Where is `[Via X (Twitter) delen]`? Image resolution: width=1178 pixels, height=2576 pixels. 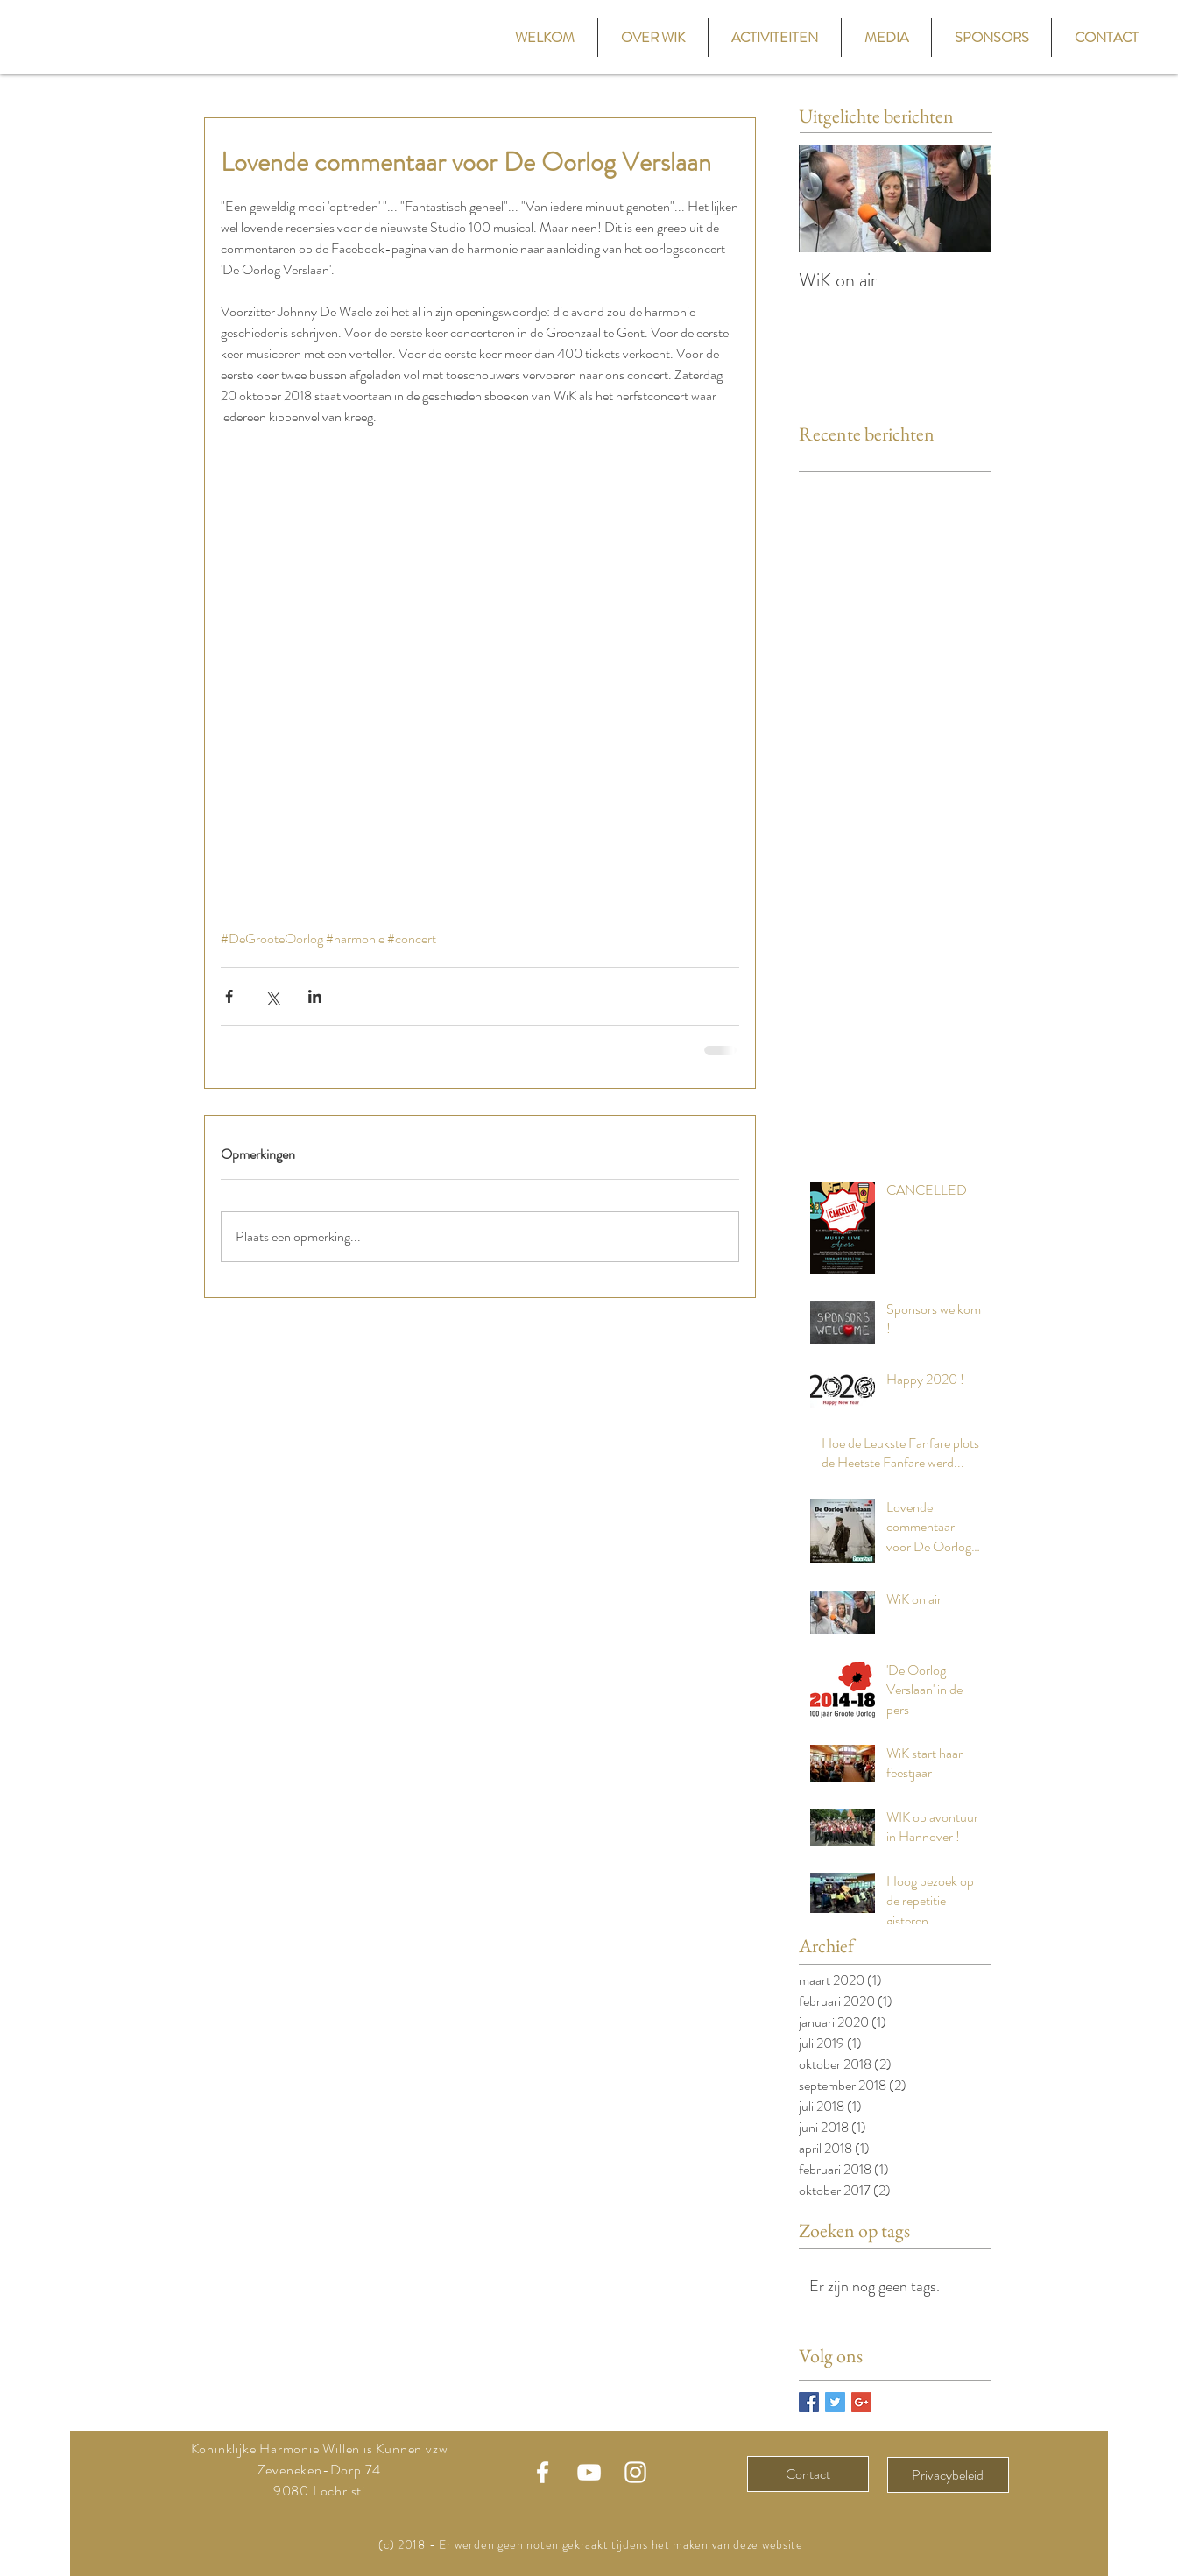 [Via X (Twitter) delen] is located at coordinates (272, 996).